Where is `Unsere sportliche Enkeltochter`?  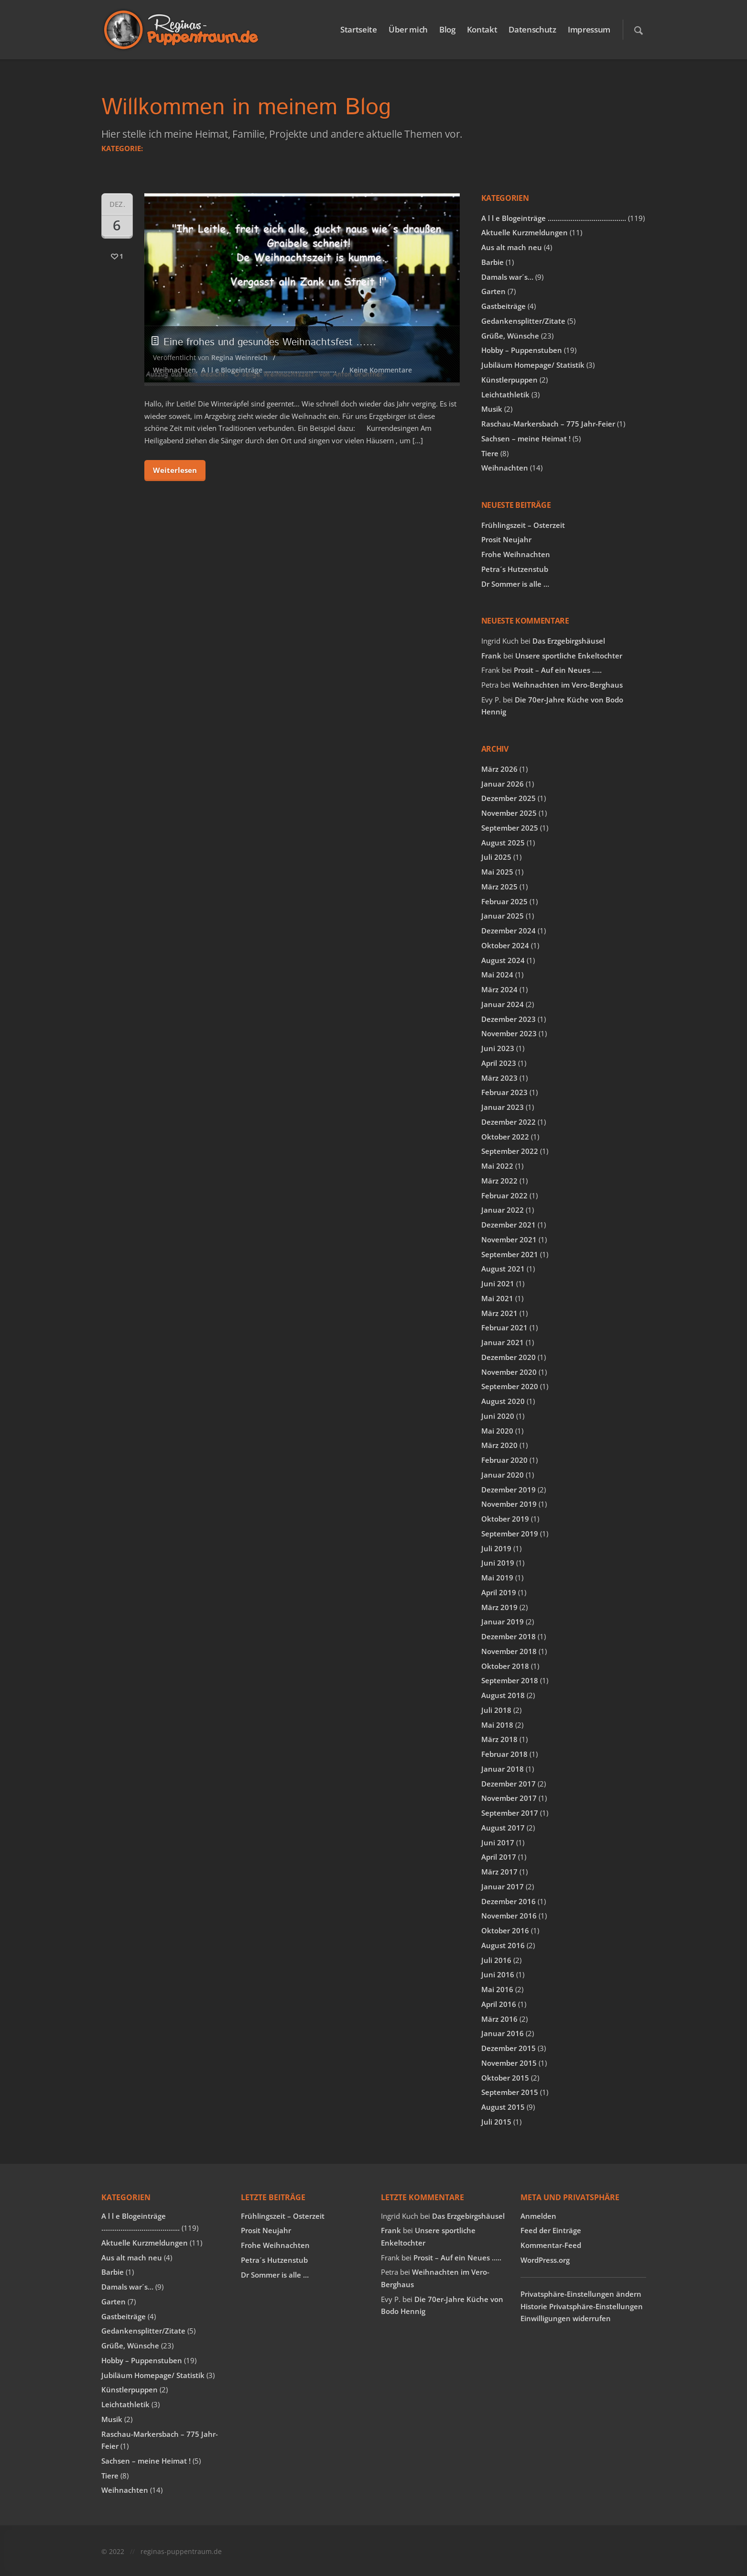
Unsere sportliche Enkeltochter is located at coordinates (568, 655).